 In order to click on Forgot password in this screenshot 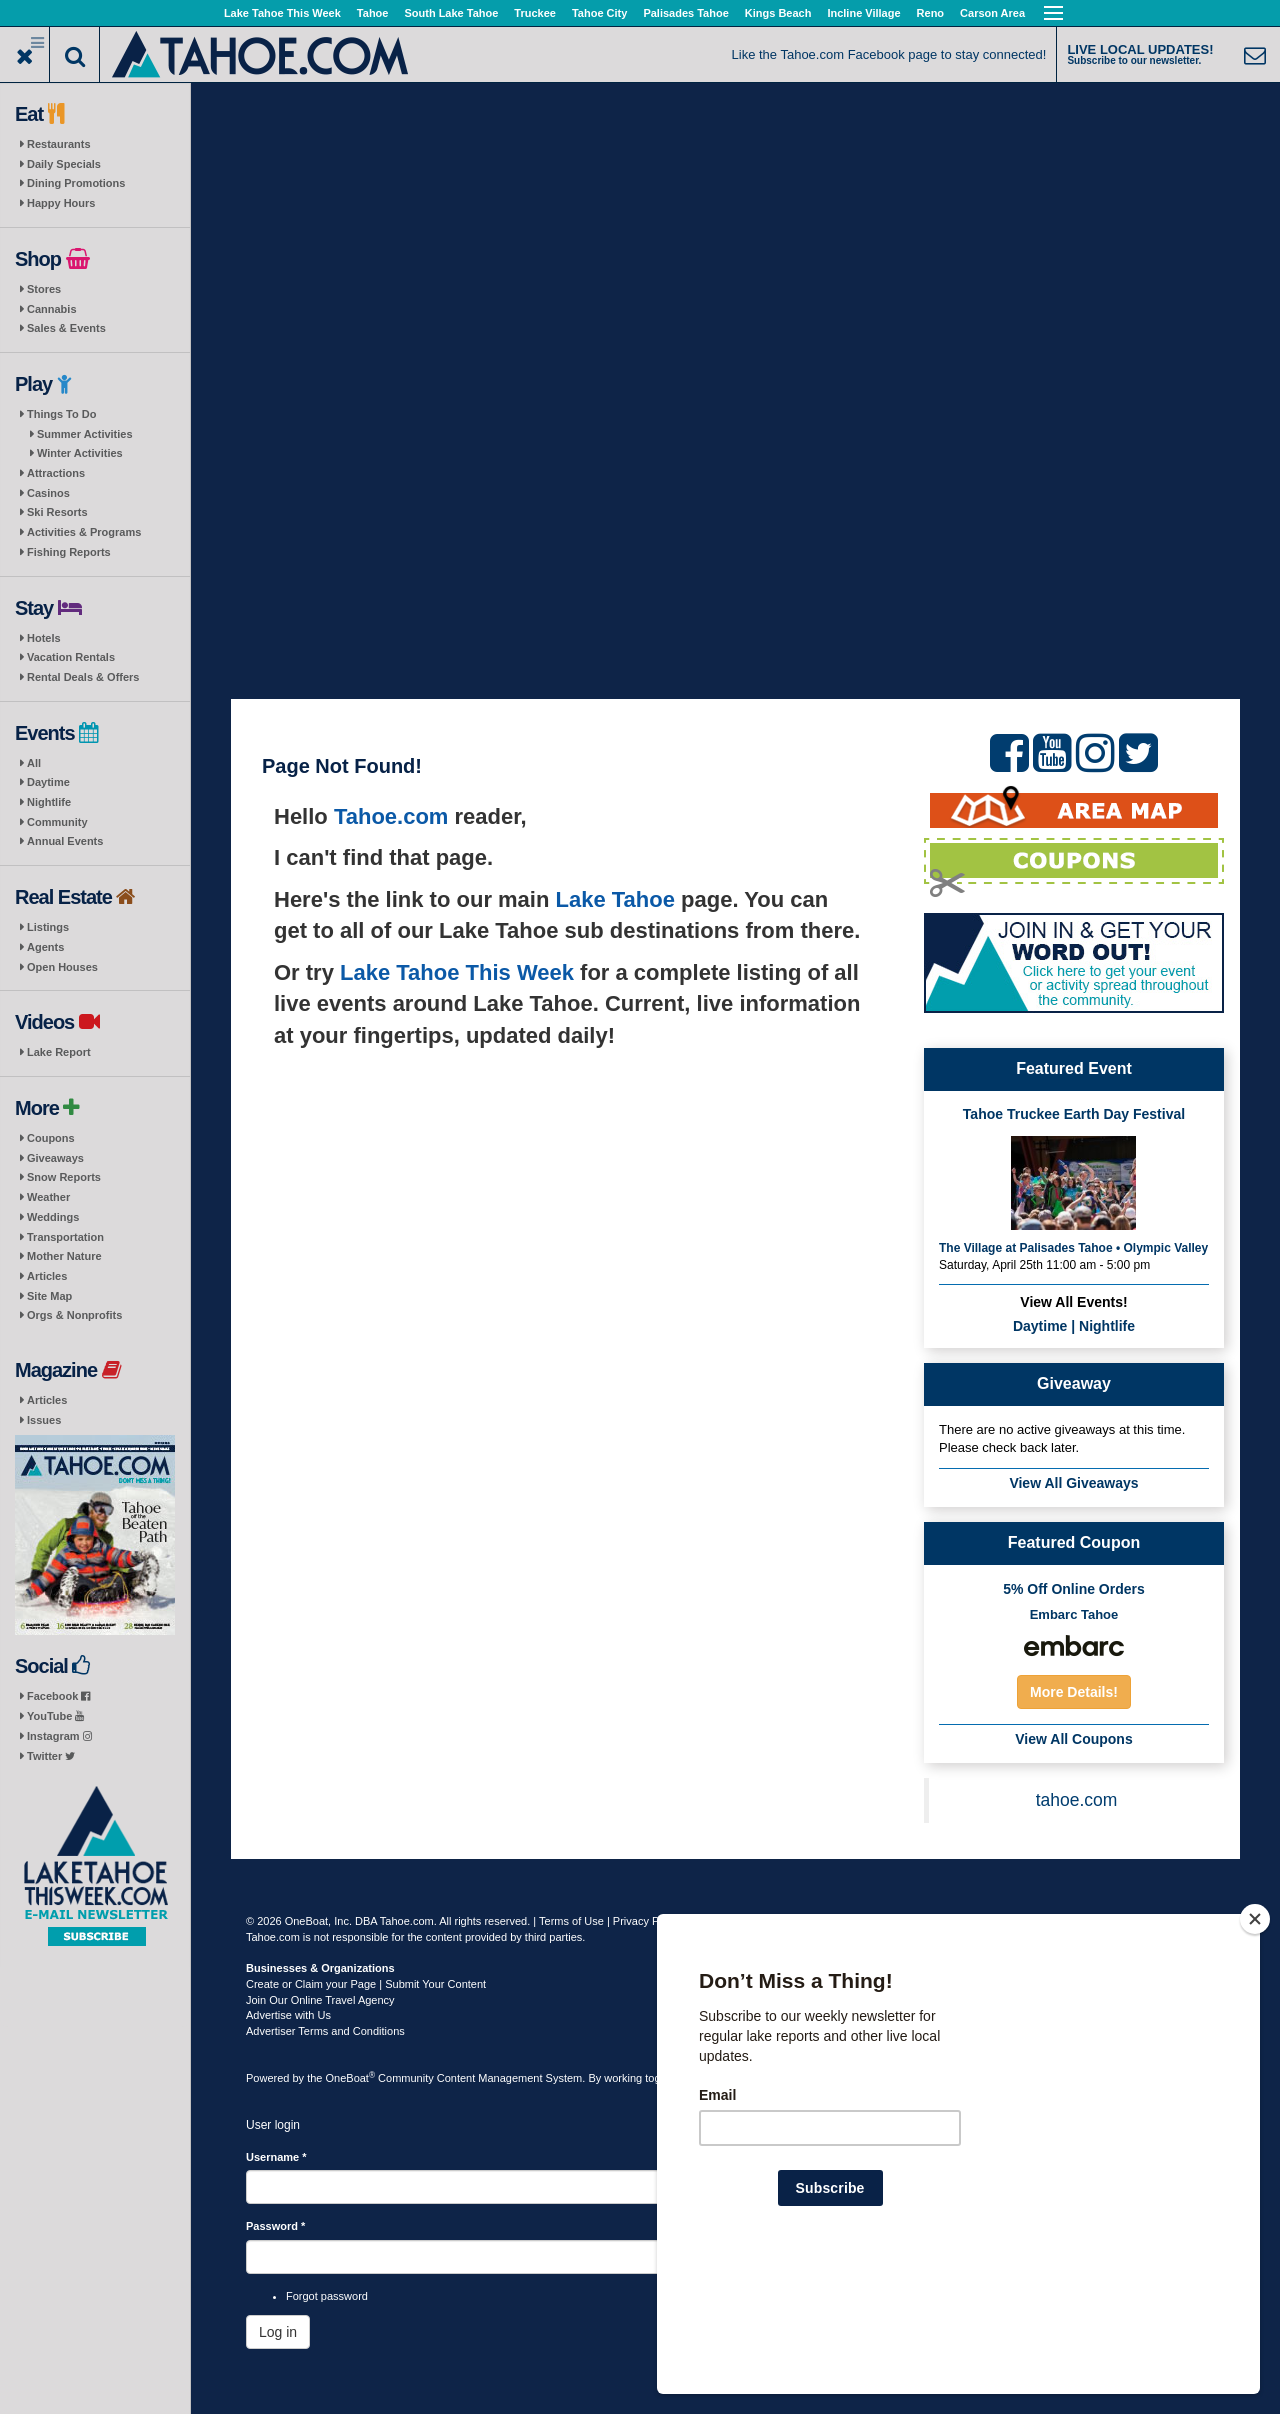, I will do `click(327, 2296)`.